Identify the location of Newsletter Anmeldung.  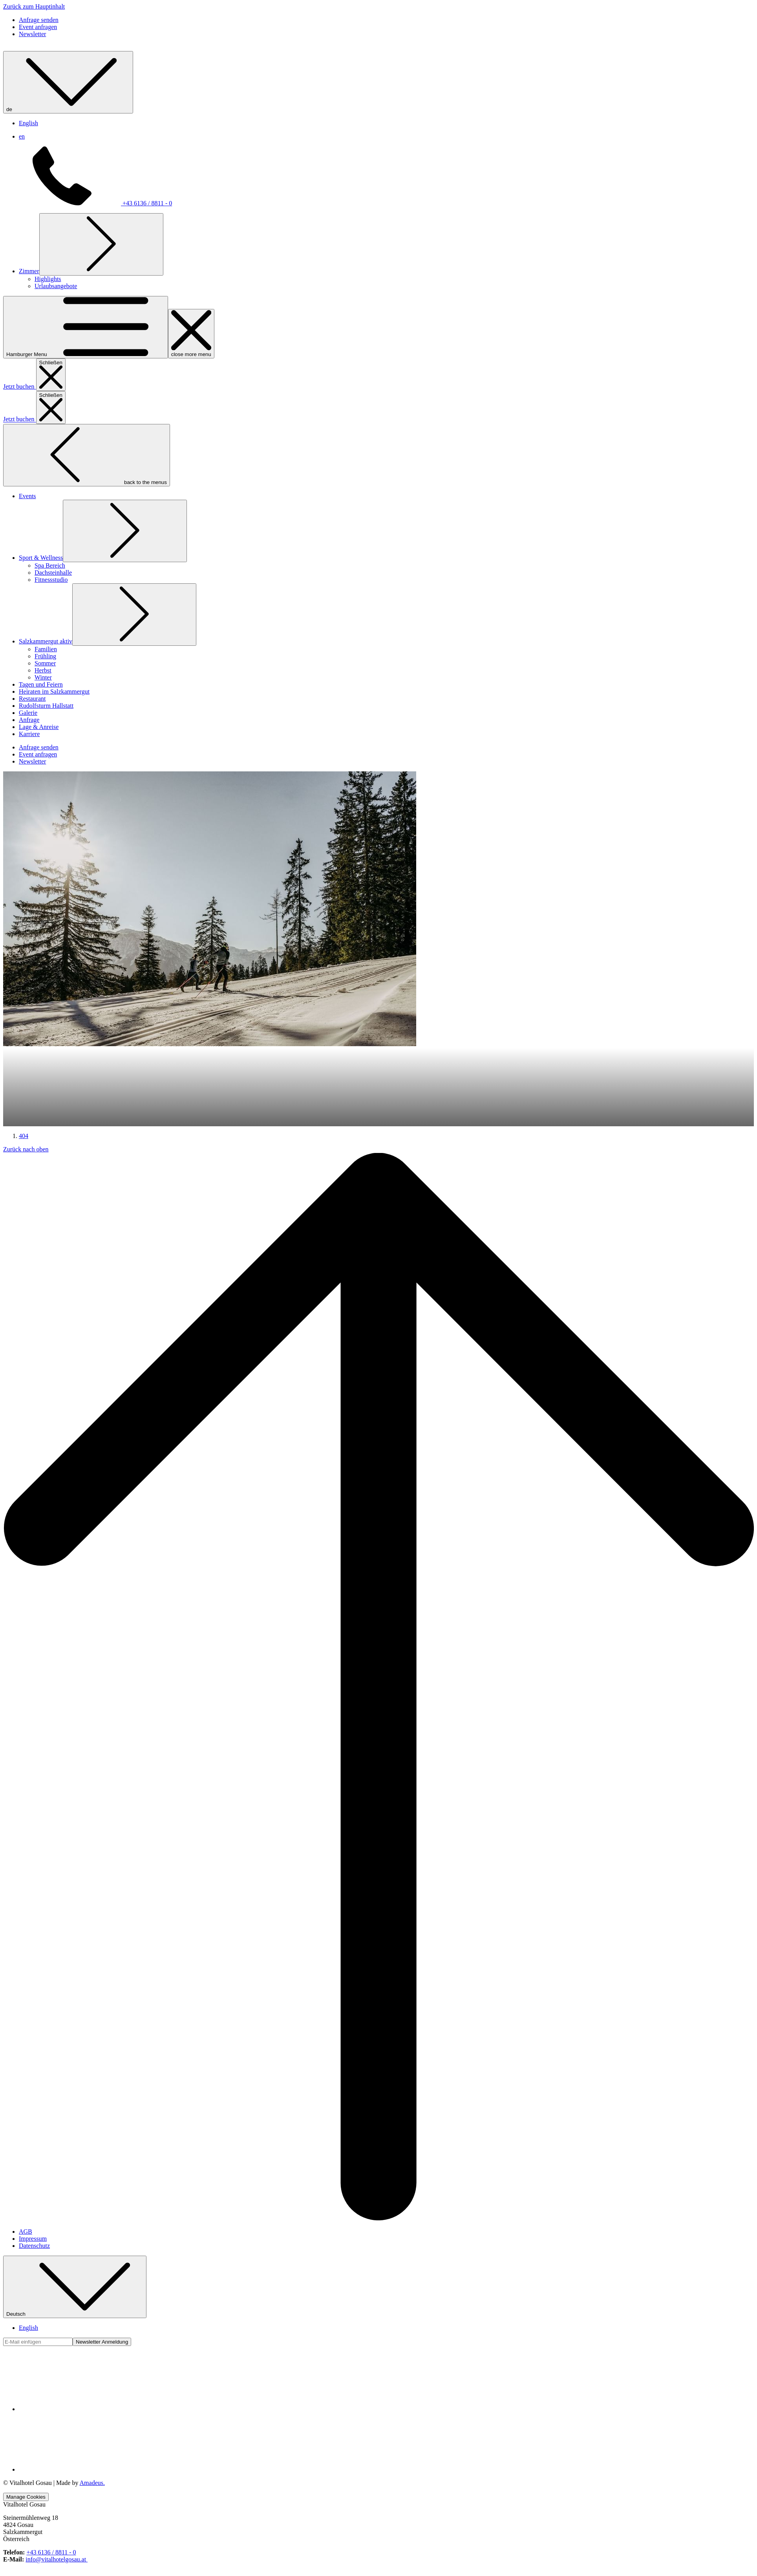
(102, 2571).